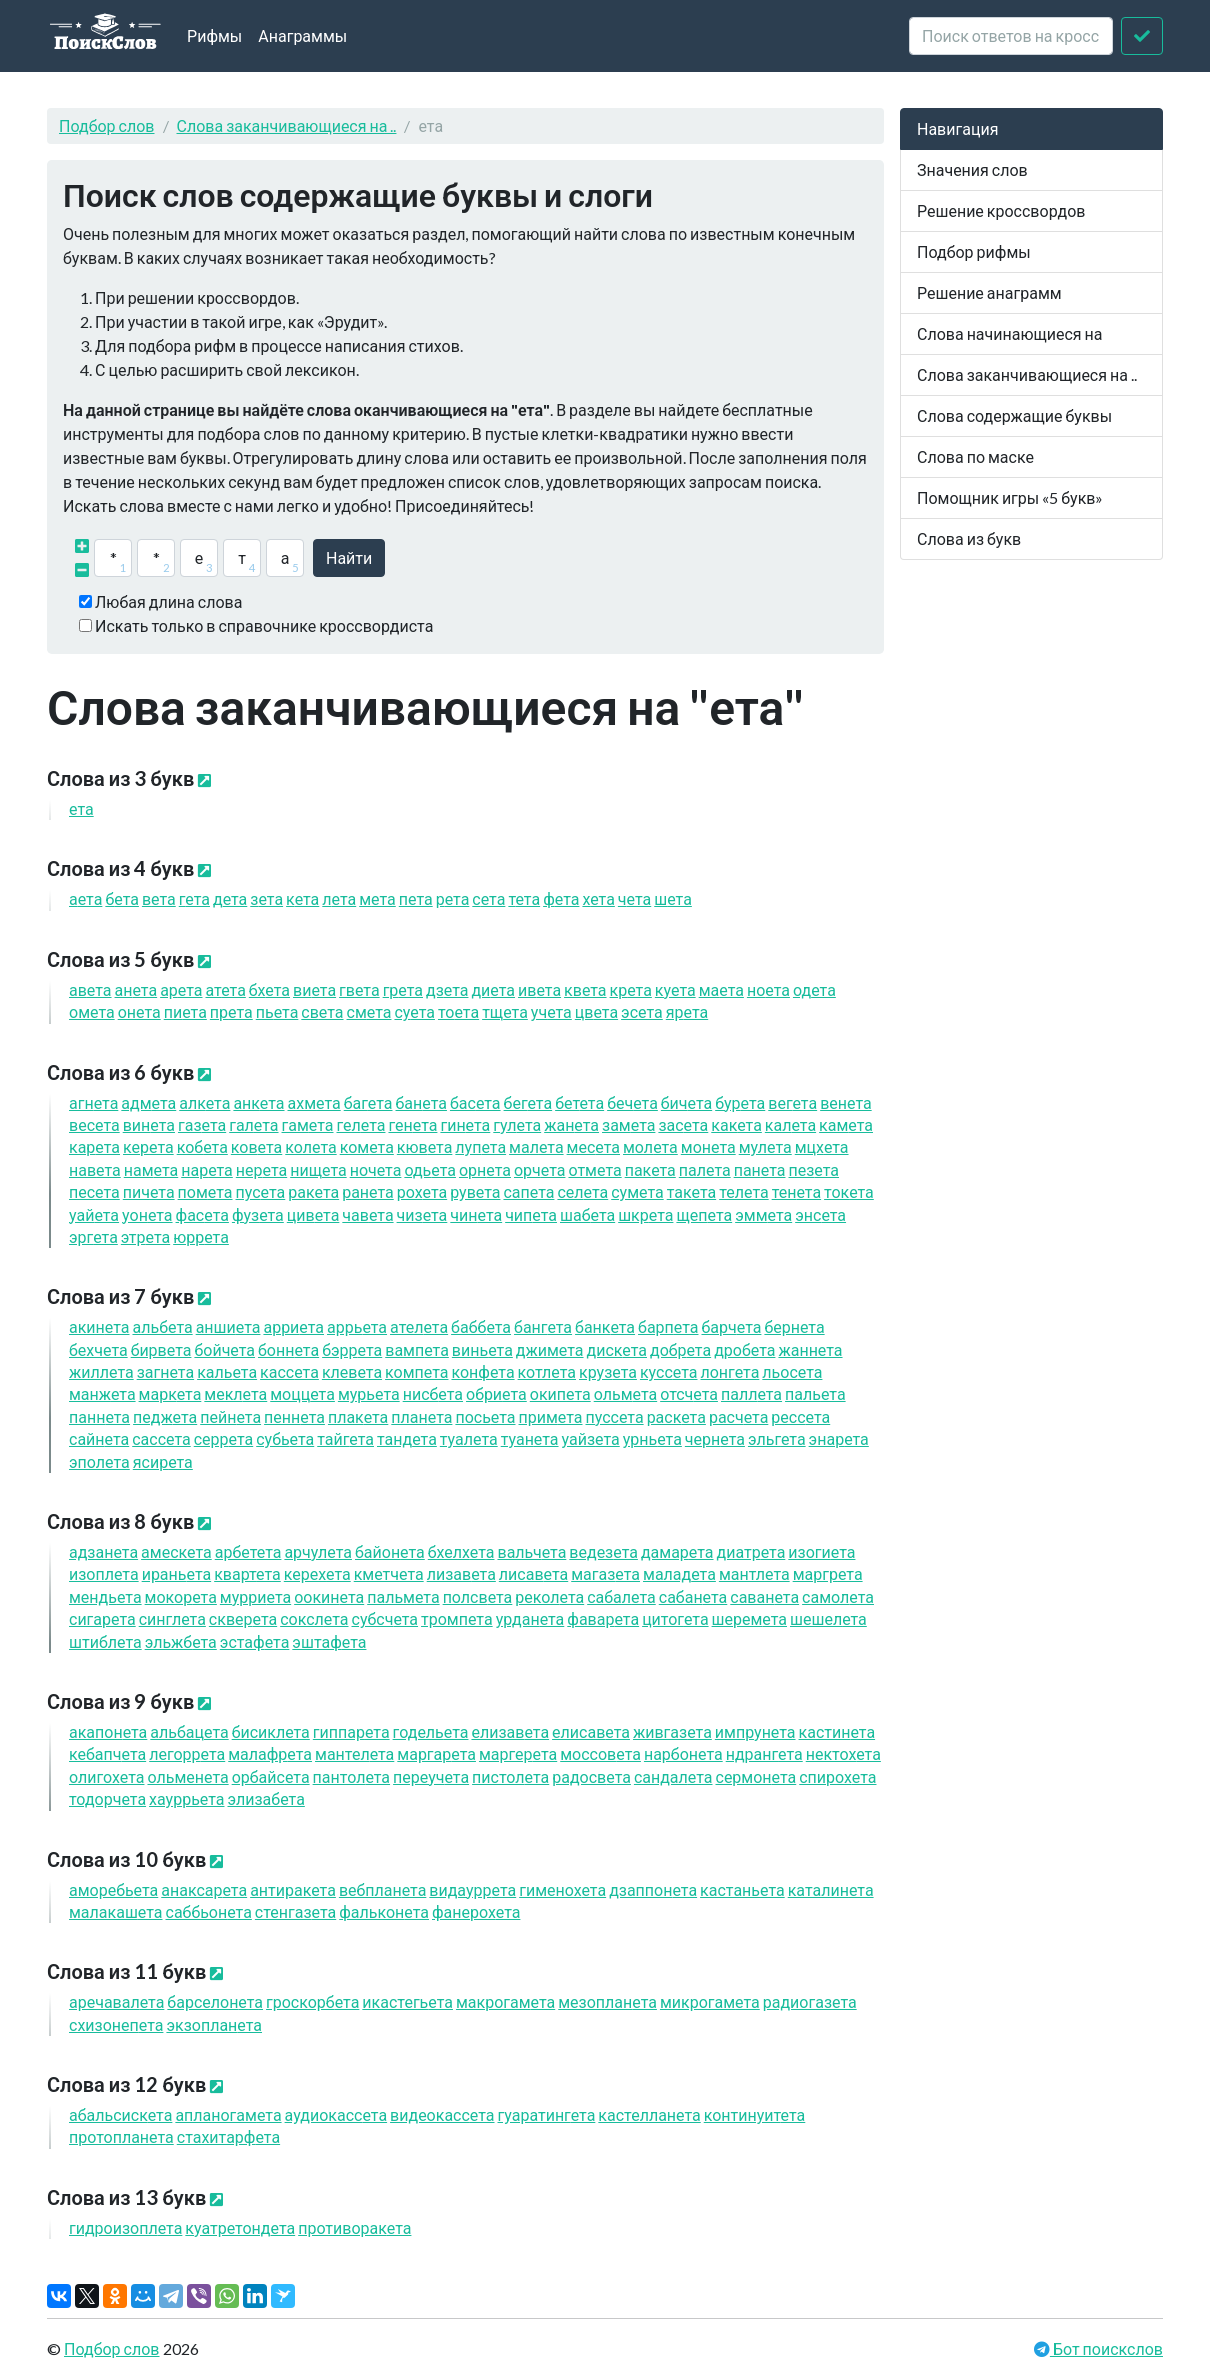 This screenshot has width=1210, height=2379. I want to click on вальч, so click(531, 1551).